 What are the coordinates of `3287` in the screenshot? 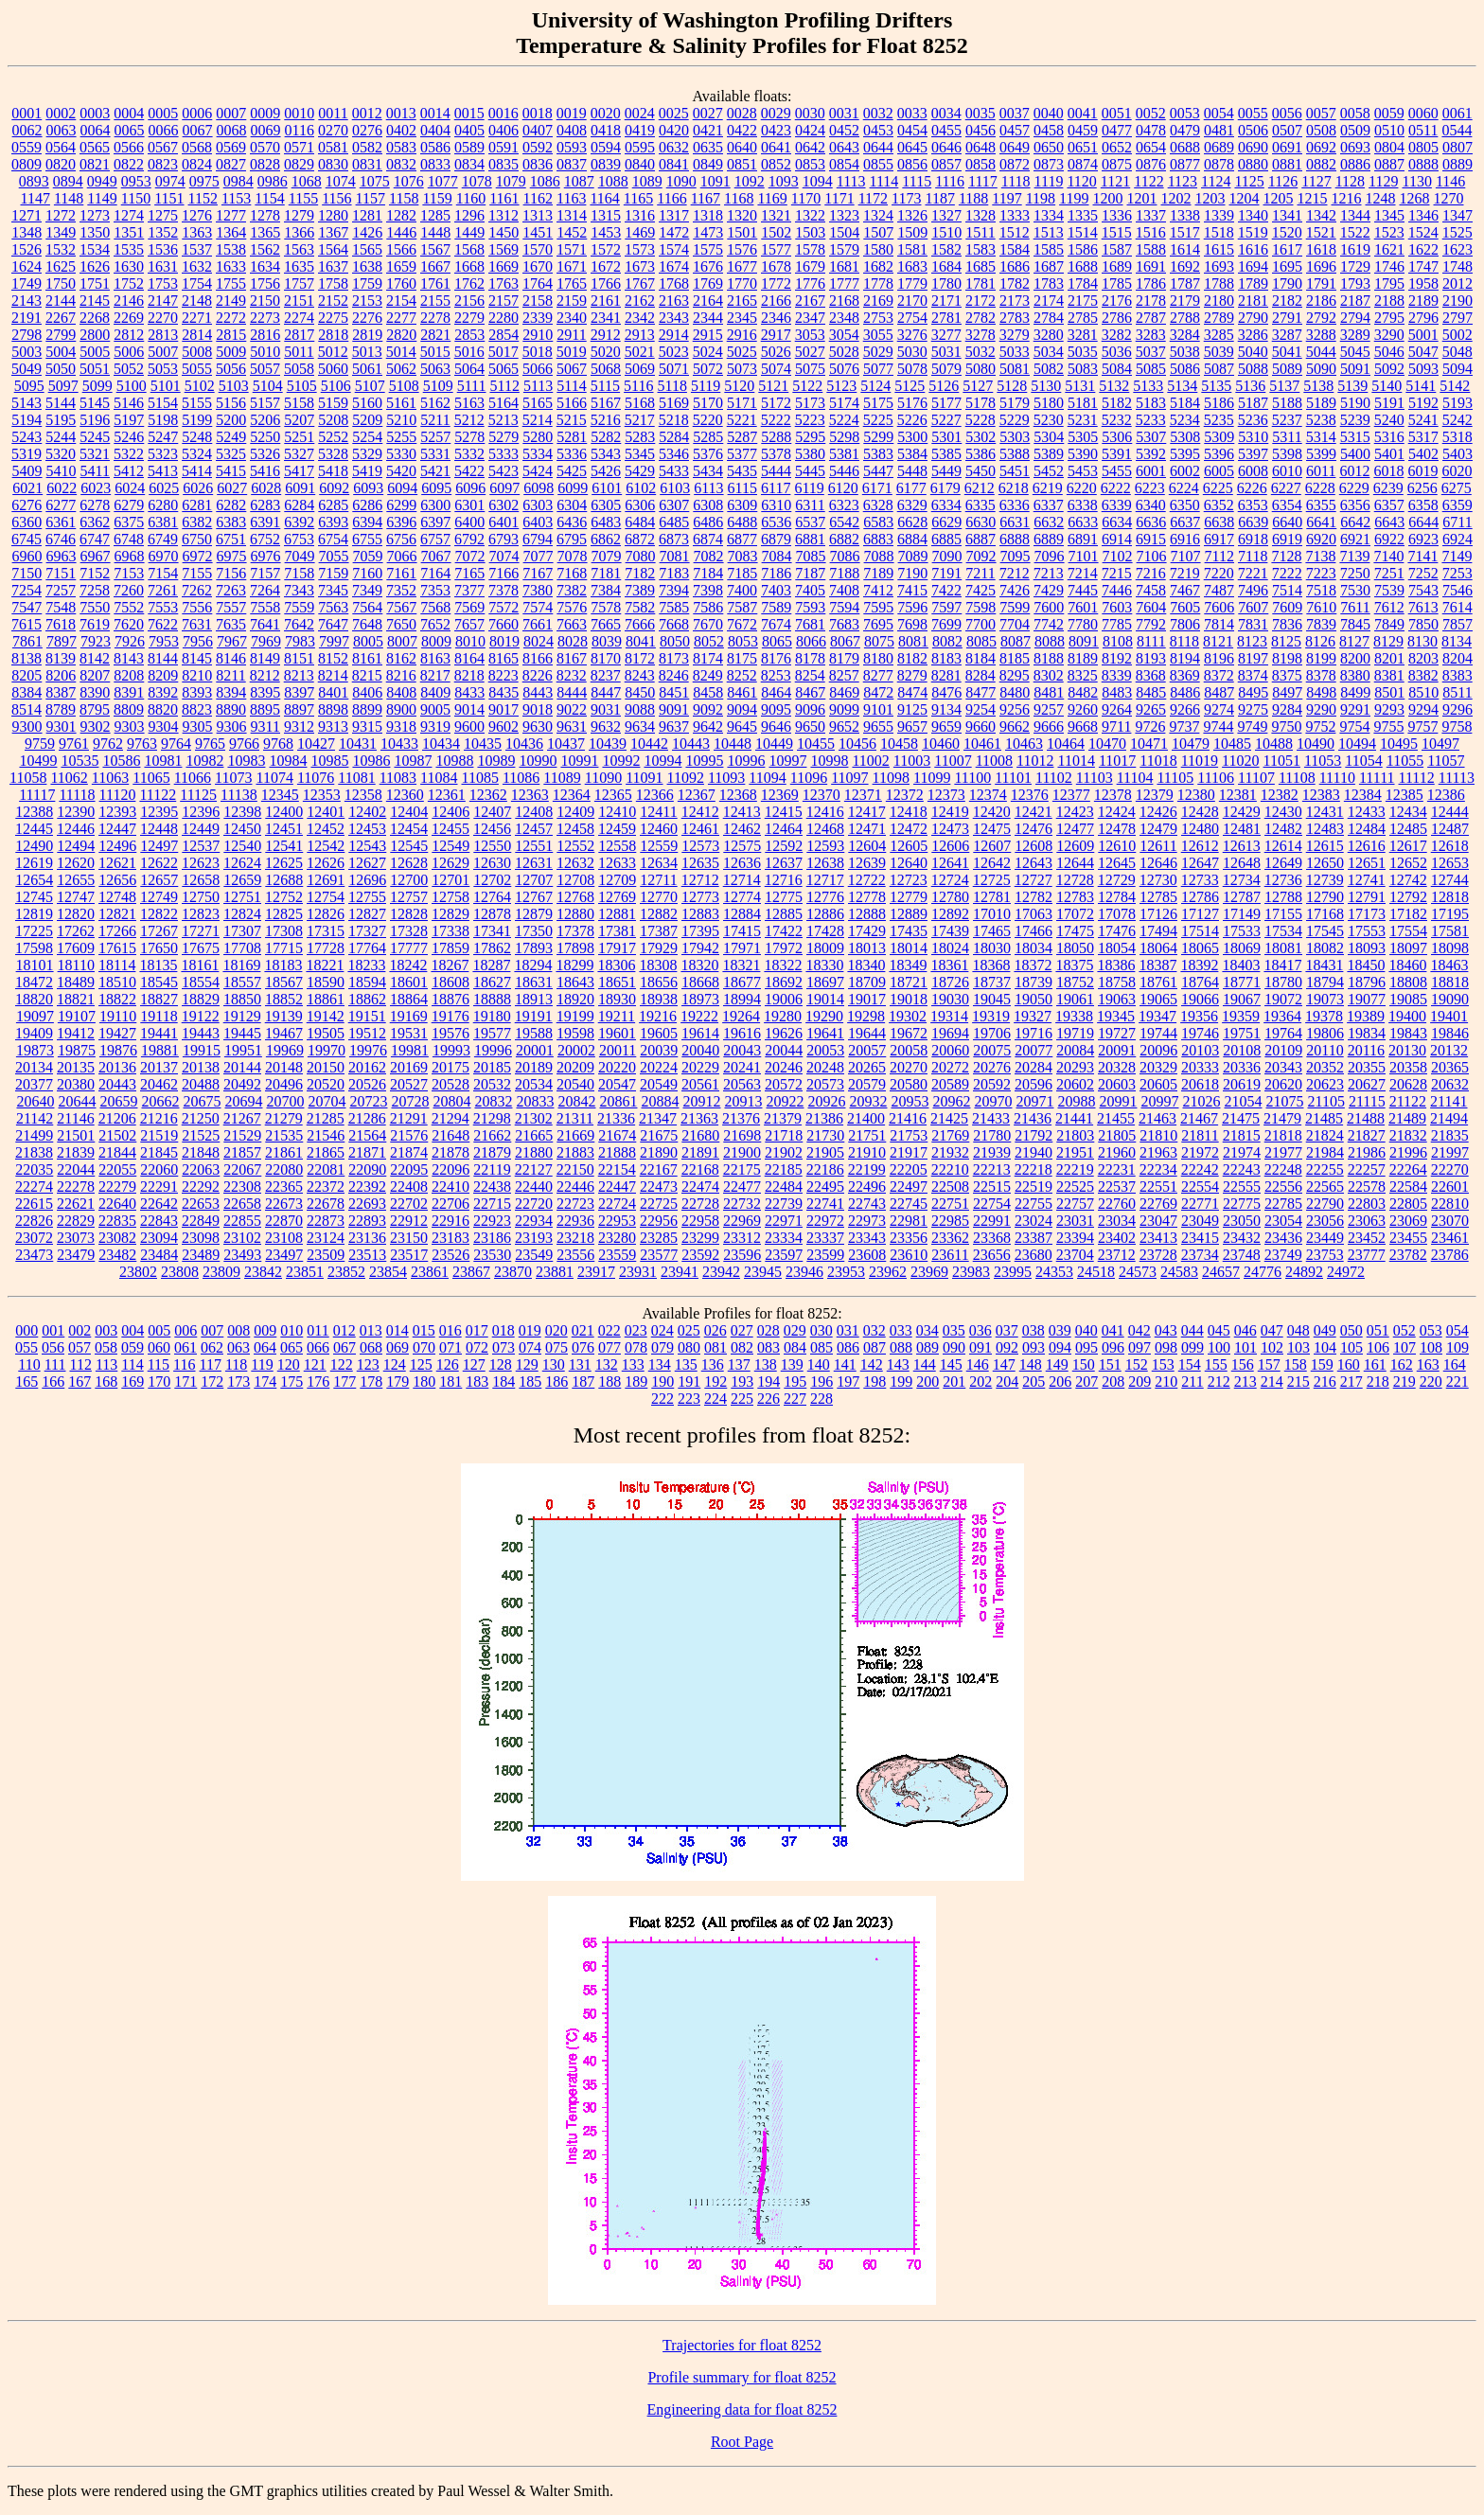 It's located at (1287, 335).